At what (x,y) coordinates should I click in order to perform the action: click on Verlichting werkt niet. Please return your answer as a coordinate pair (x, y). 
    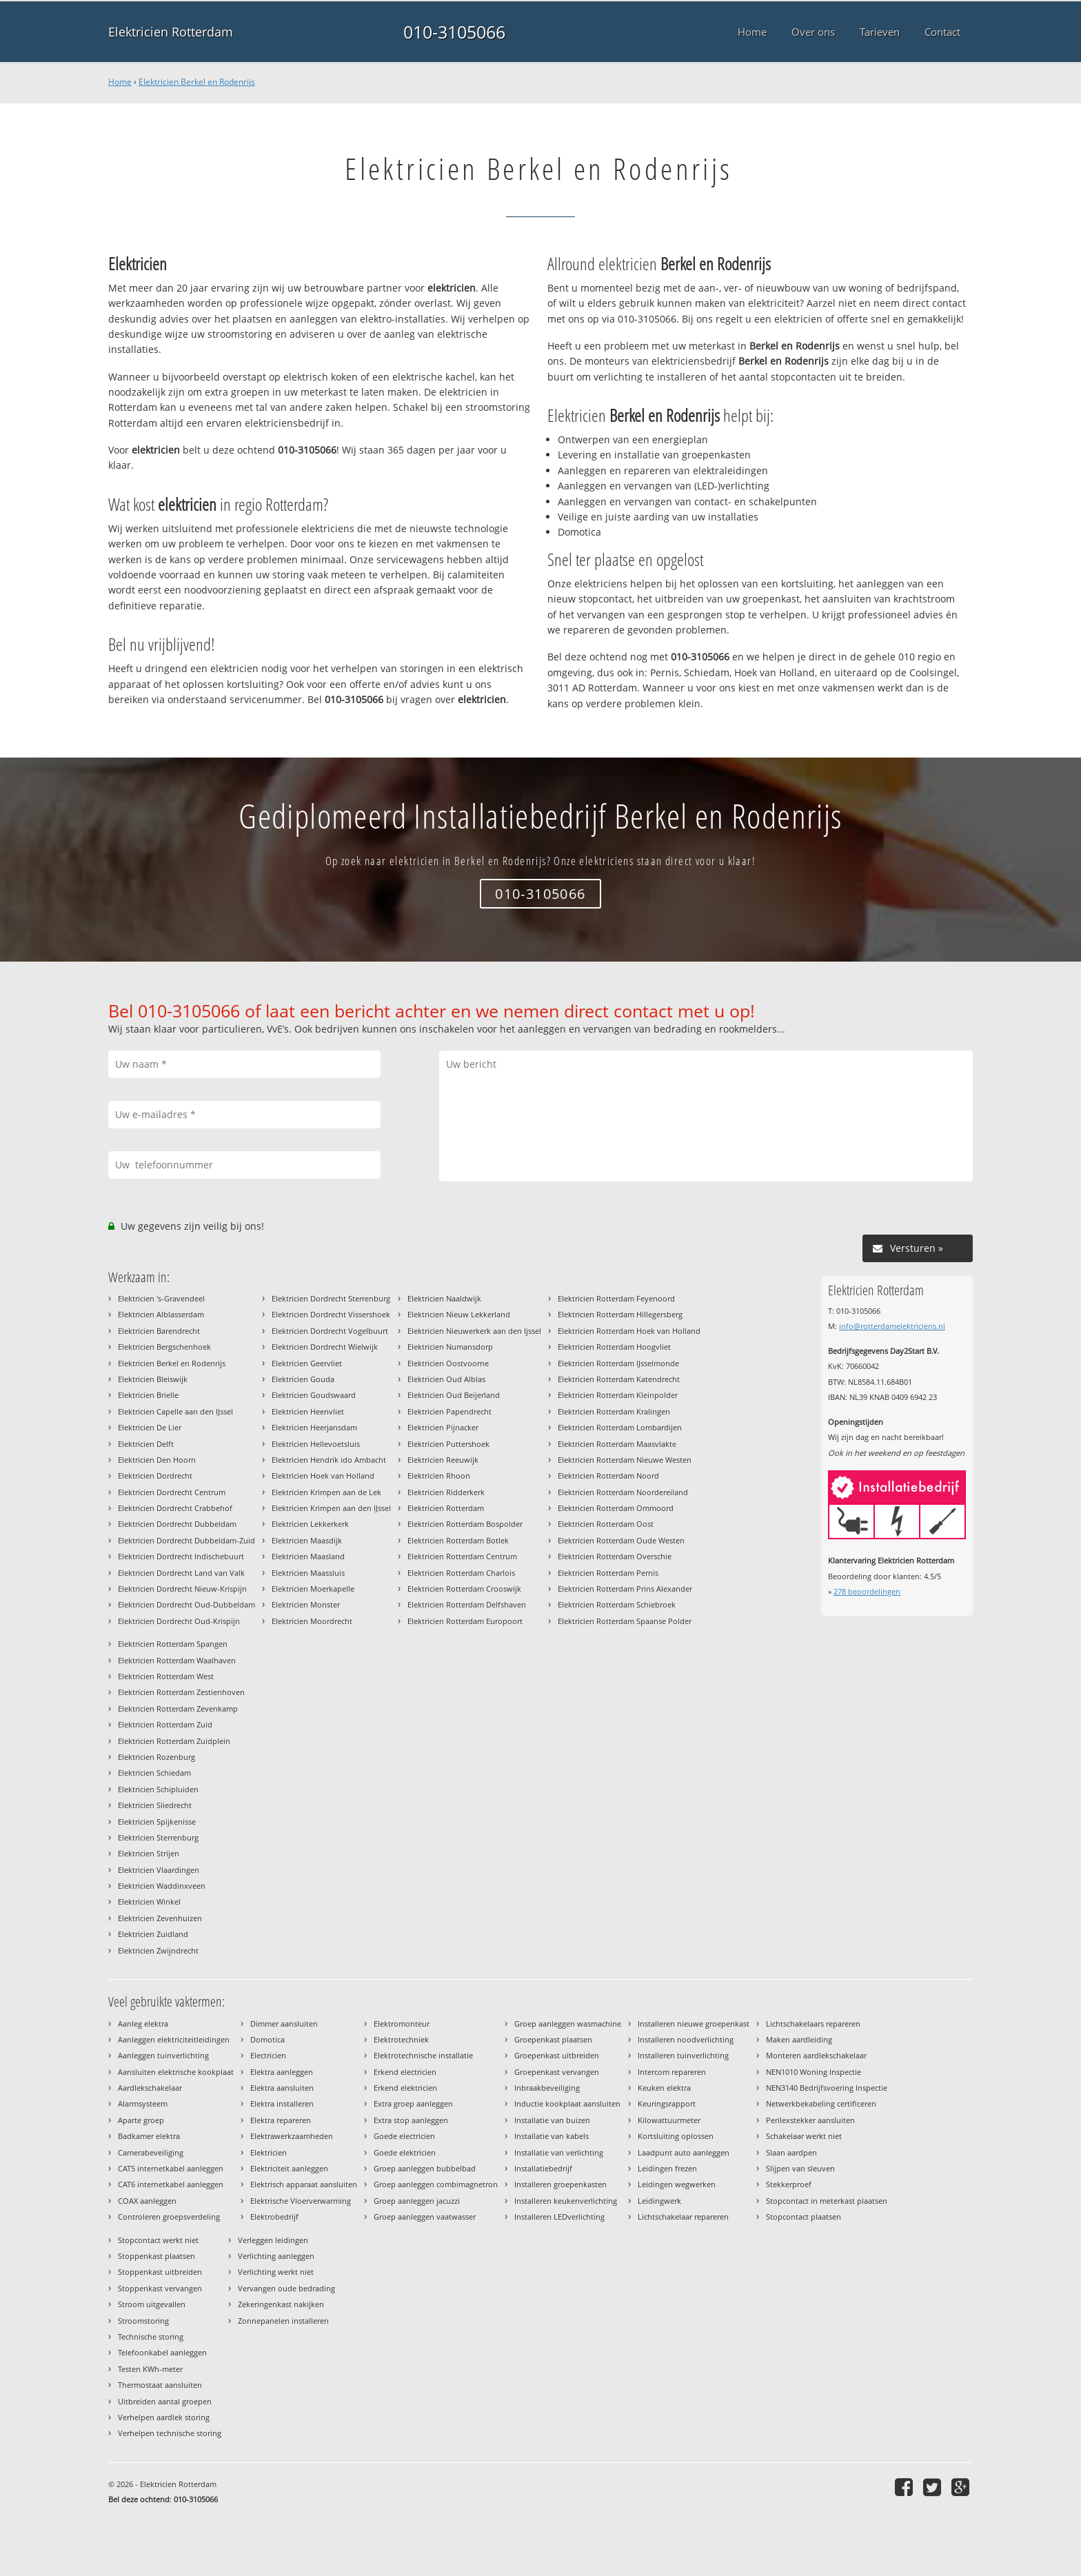
    Looking at the image, I should click on (276, 2271).